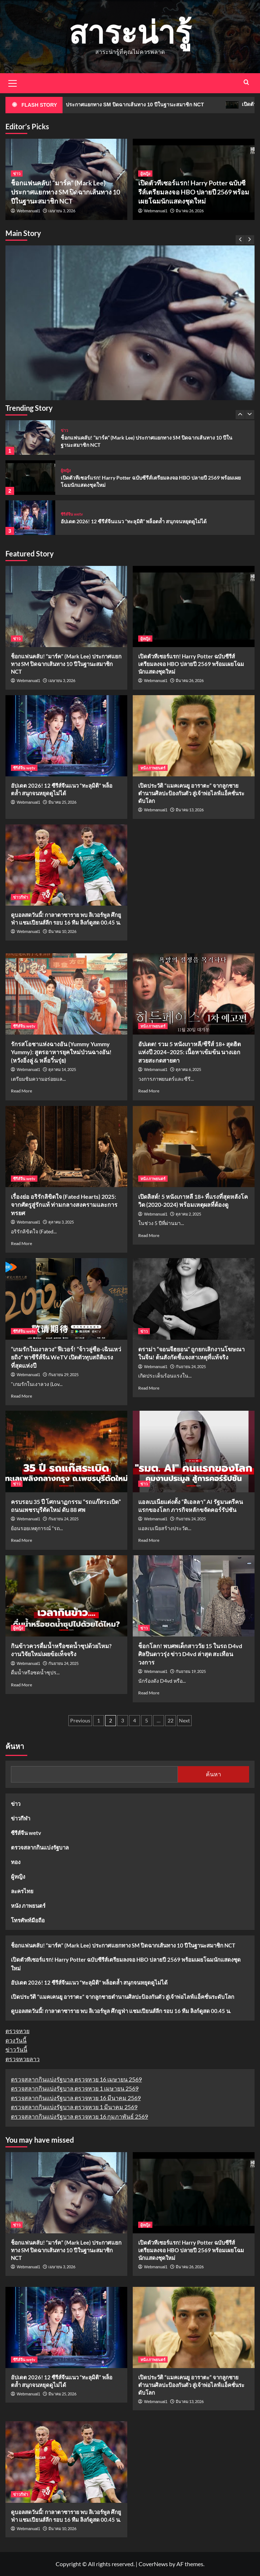 The width and height of the screenshot is (260, 2576). I want to click on CoverNews, so click(153, 2563).